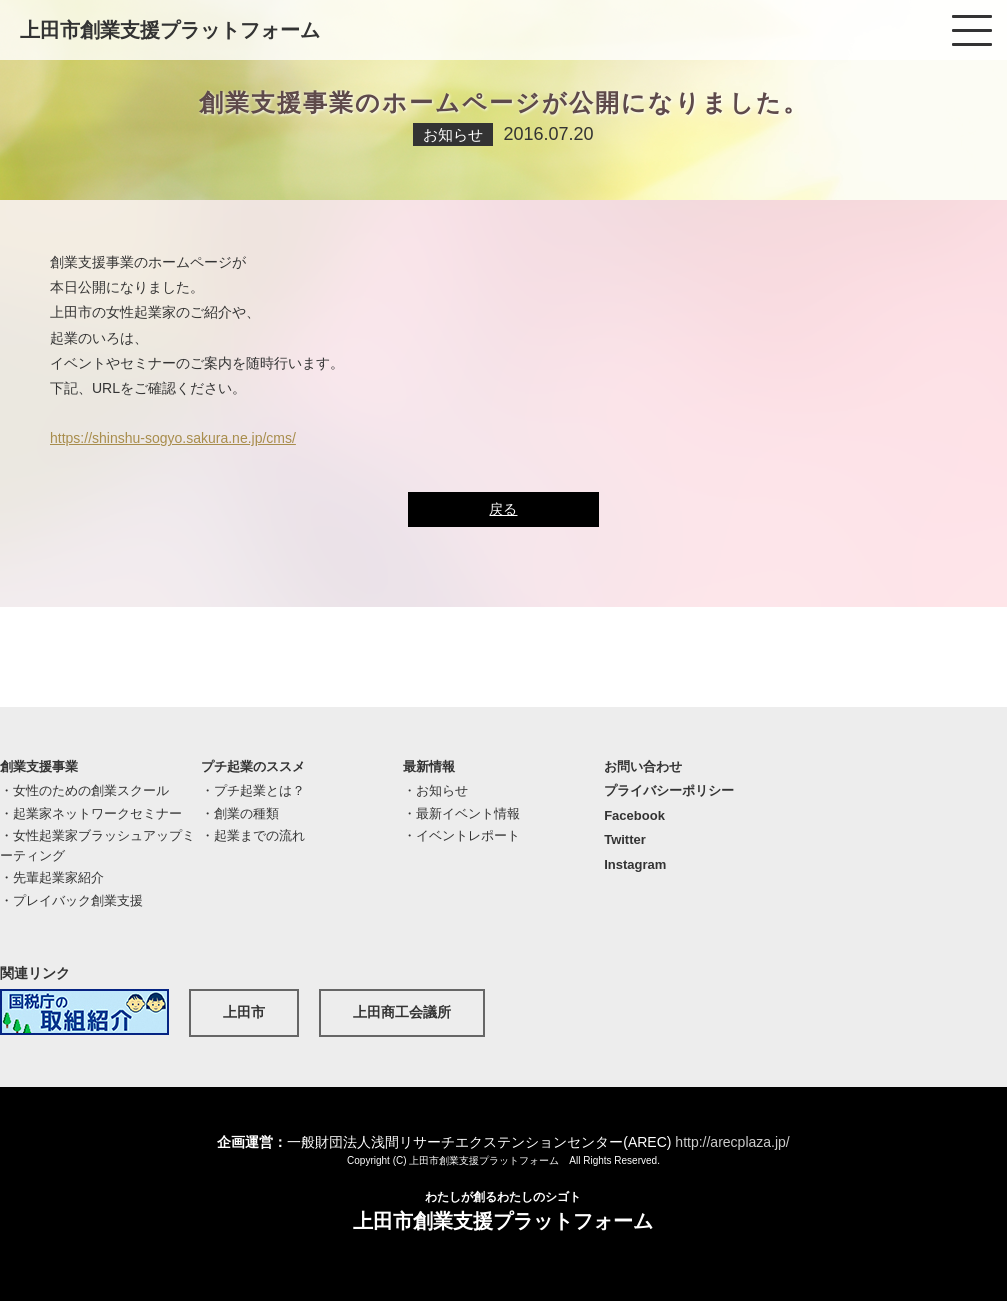 This screenshot has width=1007, height=1301. What do you see at coordinates (244, 1012) in the screenshot?
I see `上田市` at bounding box center [244, 1012].